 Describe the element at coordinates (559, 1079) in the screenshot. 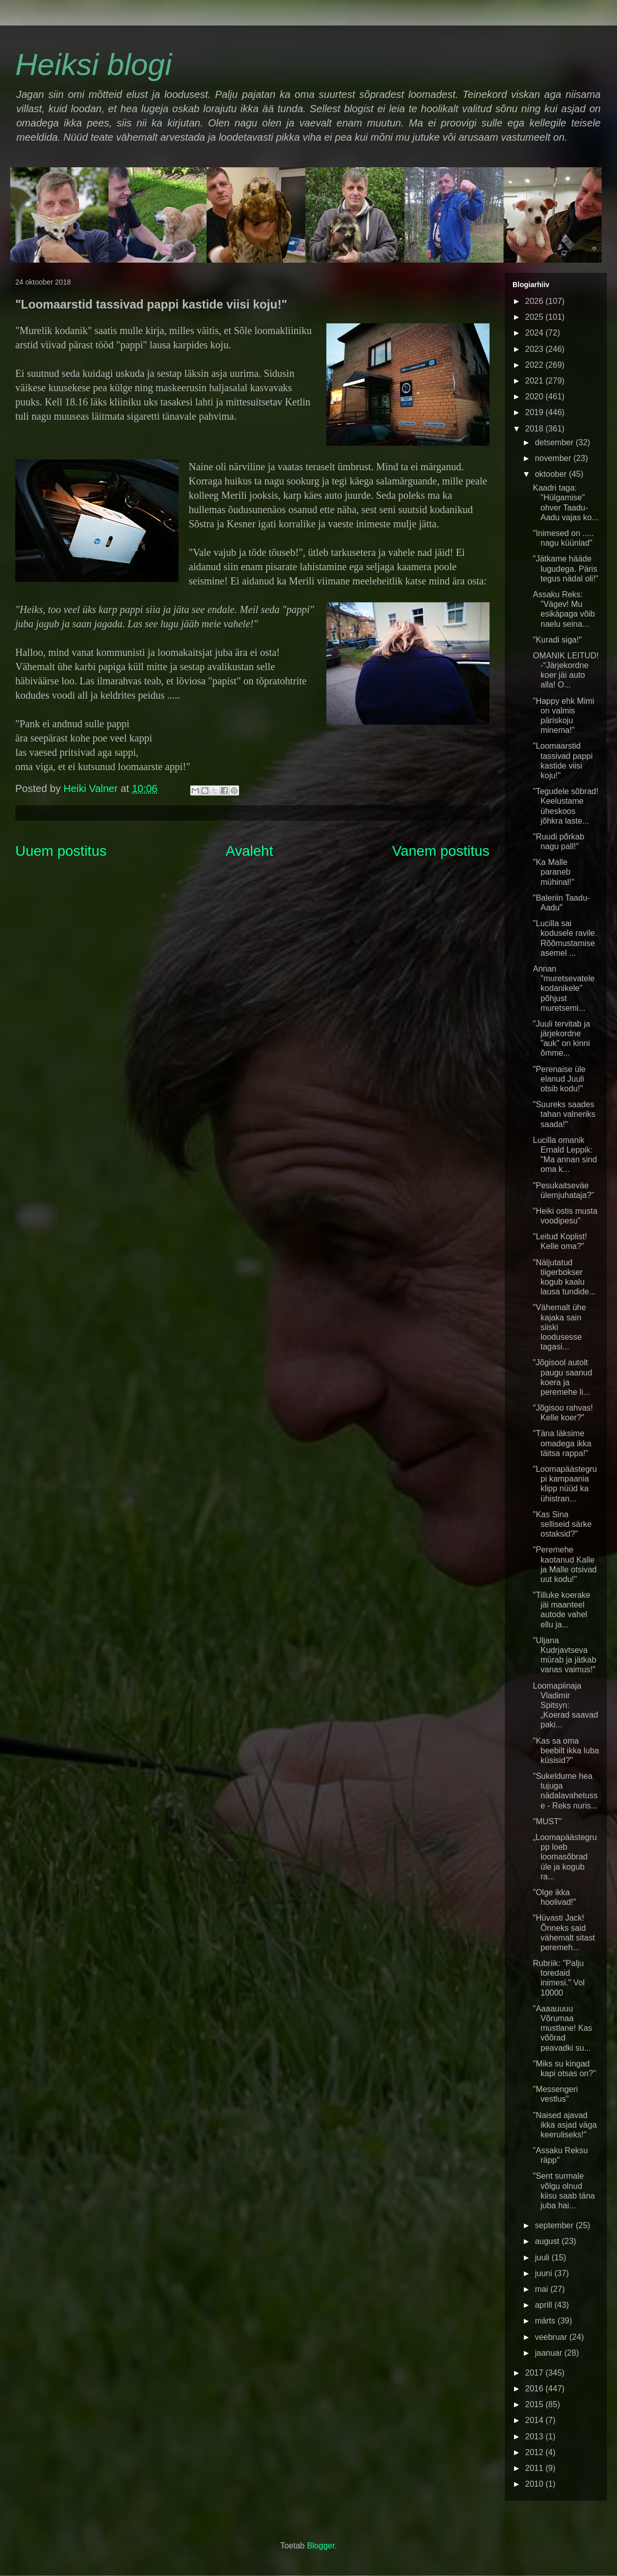

I see `"Perenaise üle elanud Juuli otsib kodu!"` at that location.